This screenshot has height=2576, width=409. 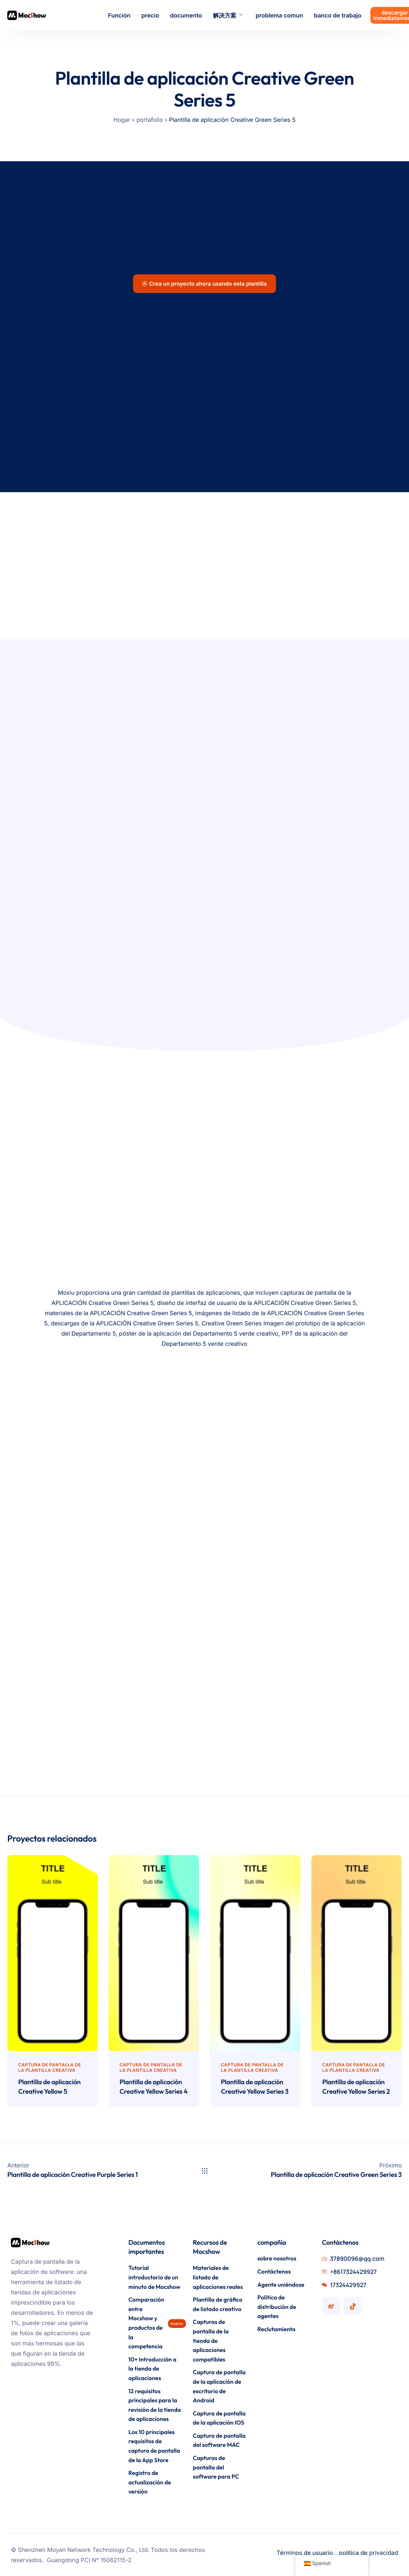 What do you see at coordinates (227, 15) in the screenshot?
I see `解决方案` at bounding box center [227, 15].